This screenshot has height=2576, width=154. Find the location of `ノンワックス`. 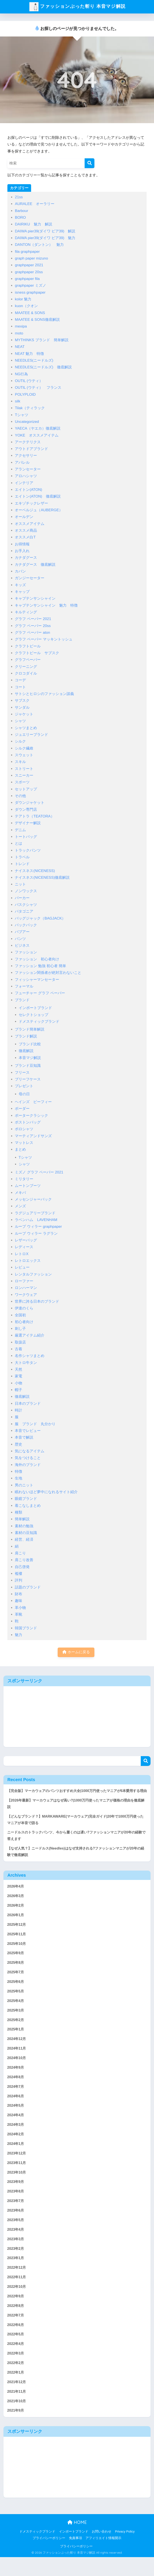

ノンワックス is located at coordinates (26, 891).